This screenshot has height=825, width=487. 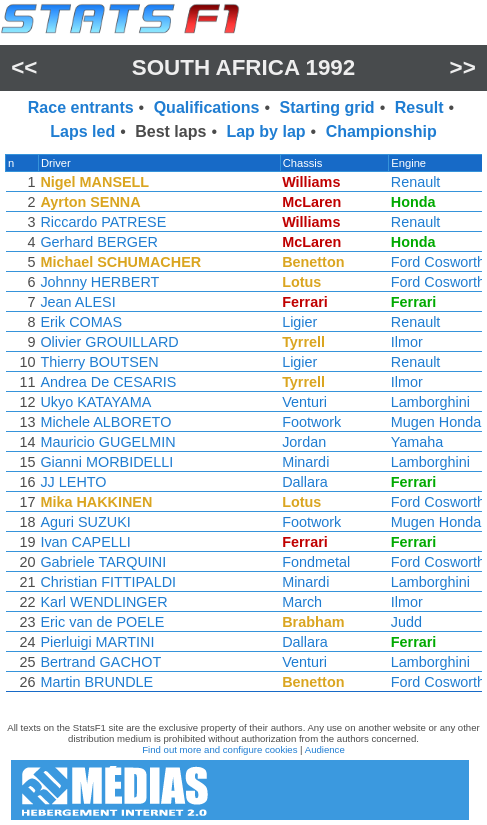 What do you see at coordinates (304, 602) in the screenshot?
I see `March` at bounding box center [304, 602].